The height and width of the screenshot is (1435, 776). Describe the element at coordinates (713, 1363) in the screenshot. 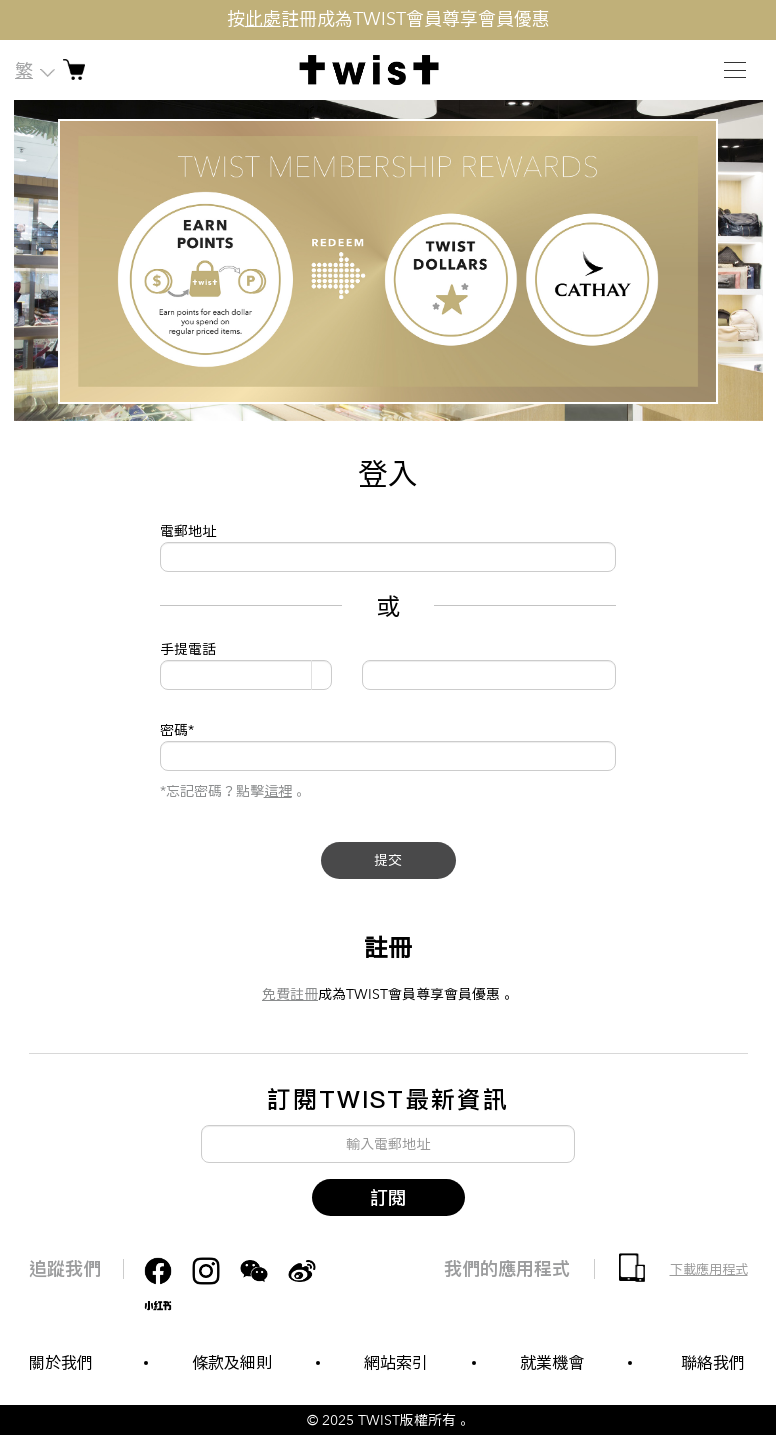

I see `聯絡我們` at that location.